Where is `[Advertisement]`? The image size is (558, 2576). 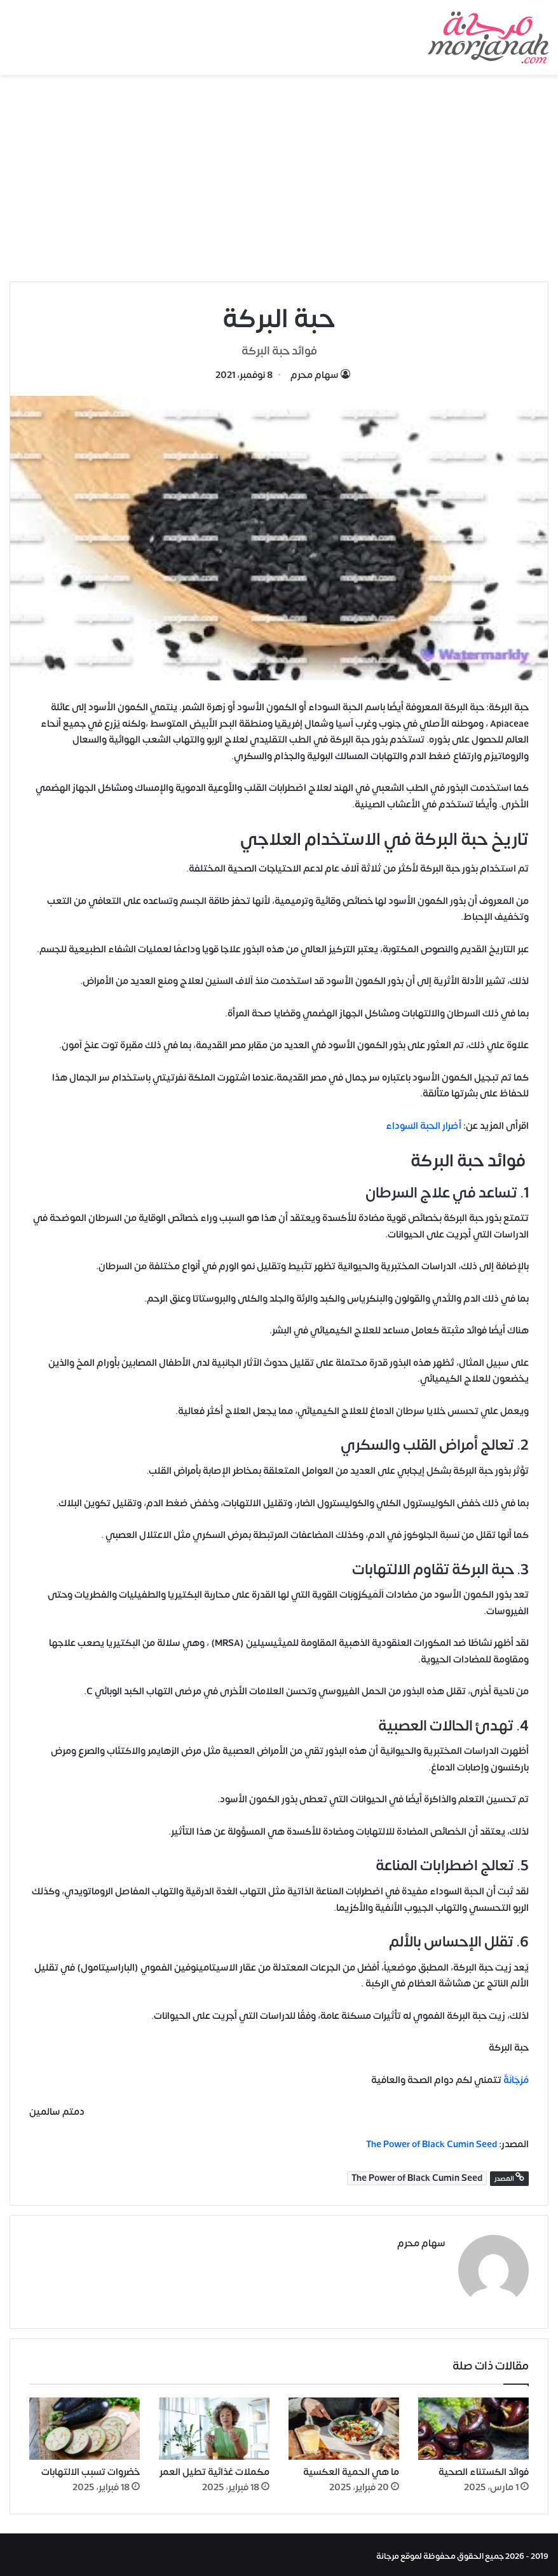 [Advertisement] is located at coordinates (279, 183).